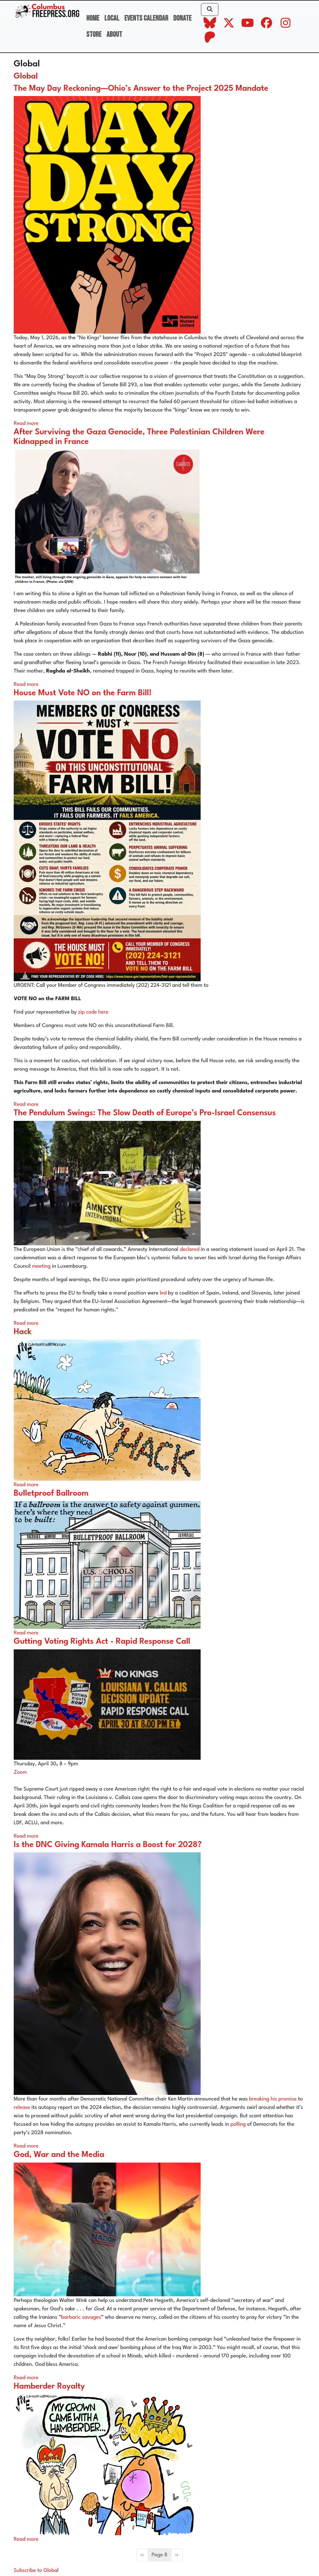 The image size is (319, 2576). Describe the element at coordinates (108, 1845) in the screenshot. I see `Is the DNC Giving Kamala Harris a Boost for 2028?` at that location.